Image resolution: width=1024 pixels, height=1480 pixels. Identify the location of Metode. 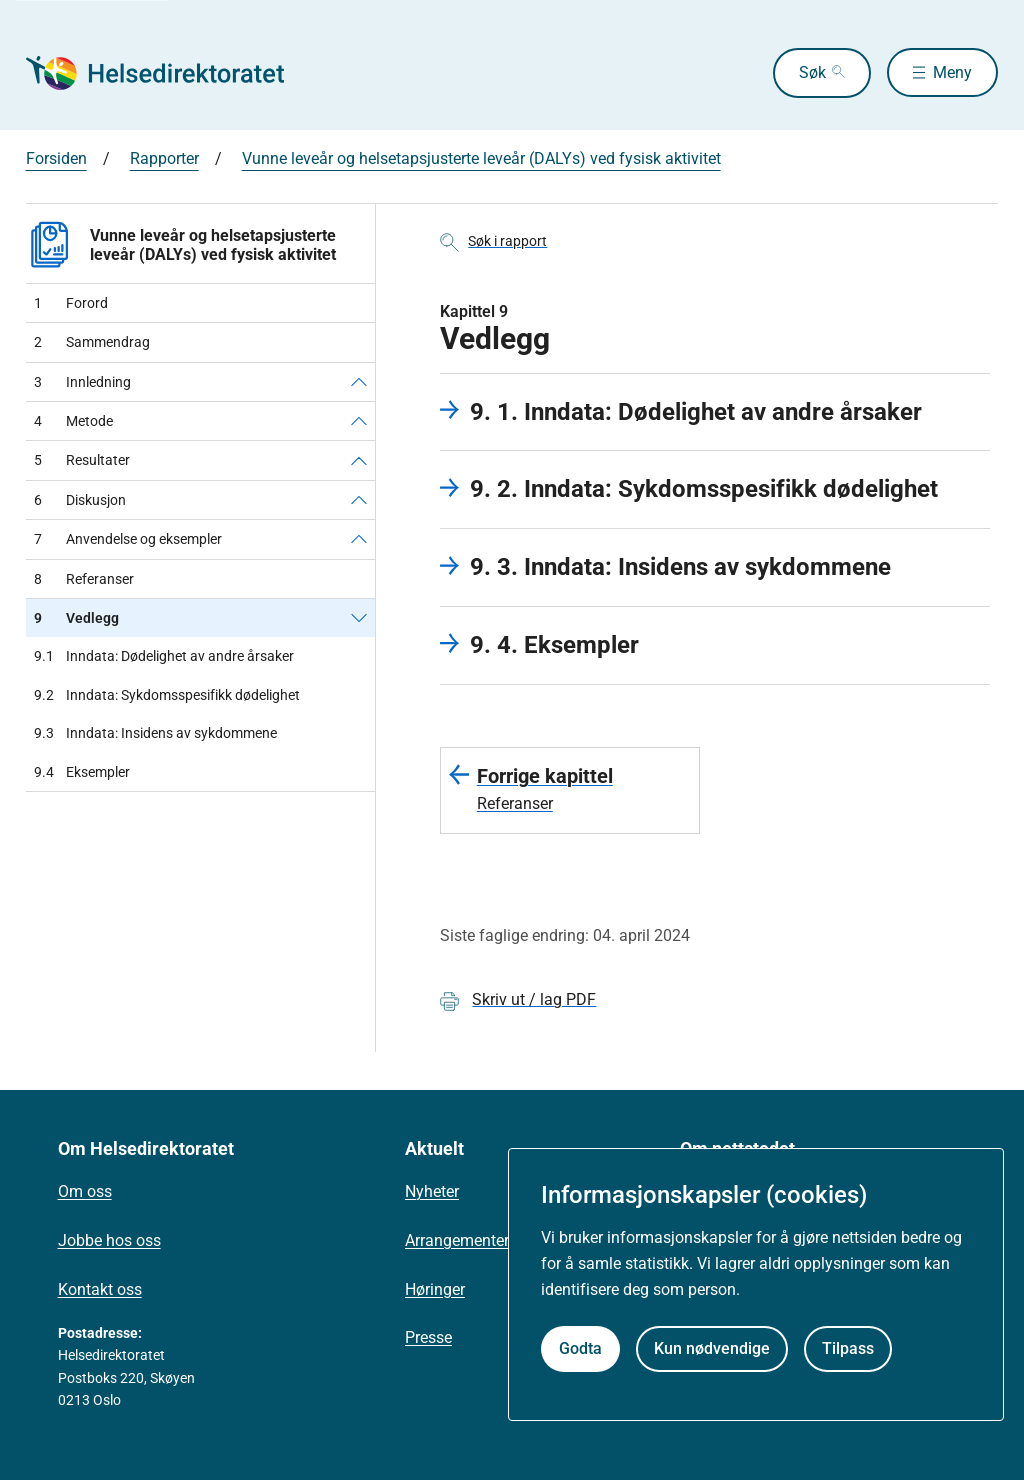
(73, 421).